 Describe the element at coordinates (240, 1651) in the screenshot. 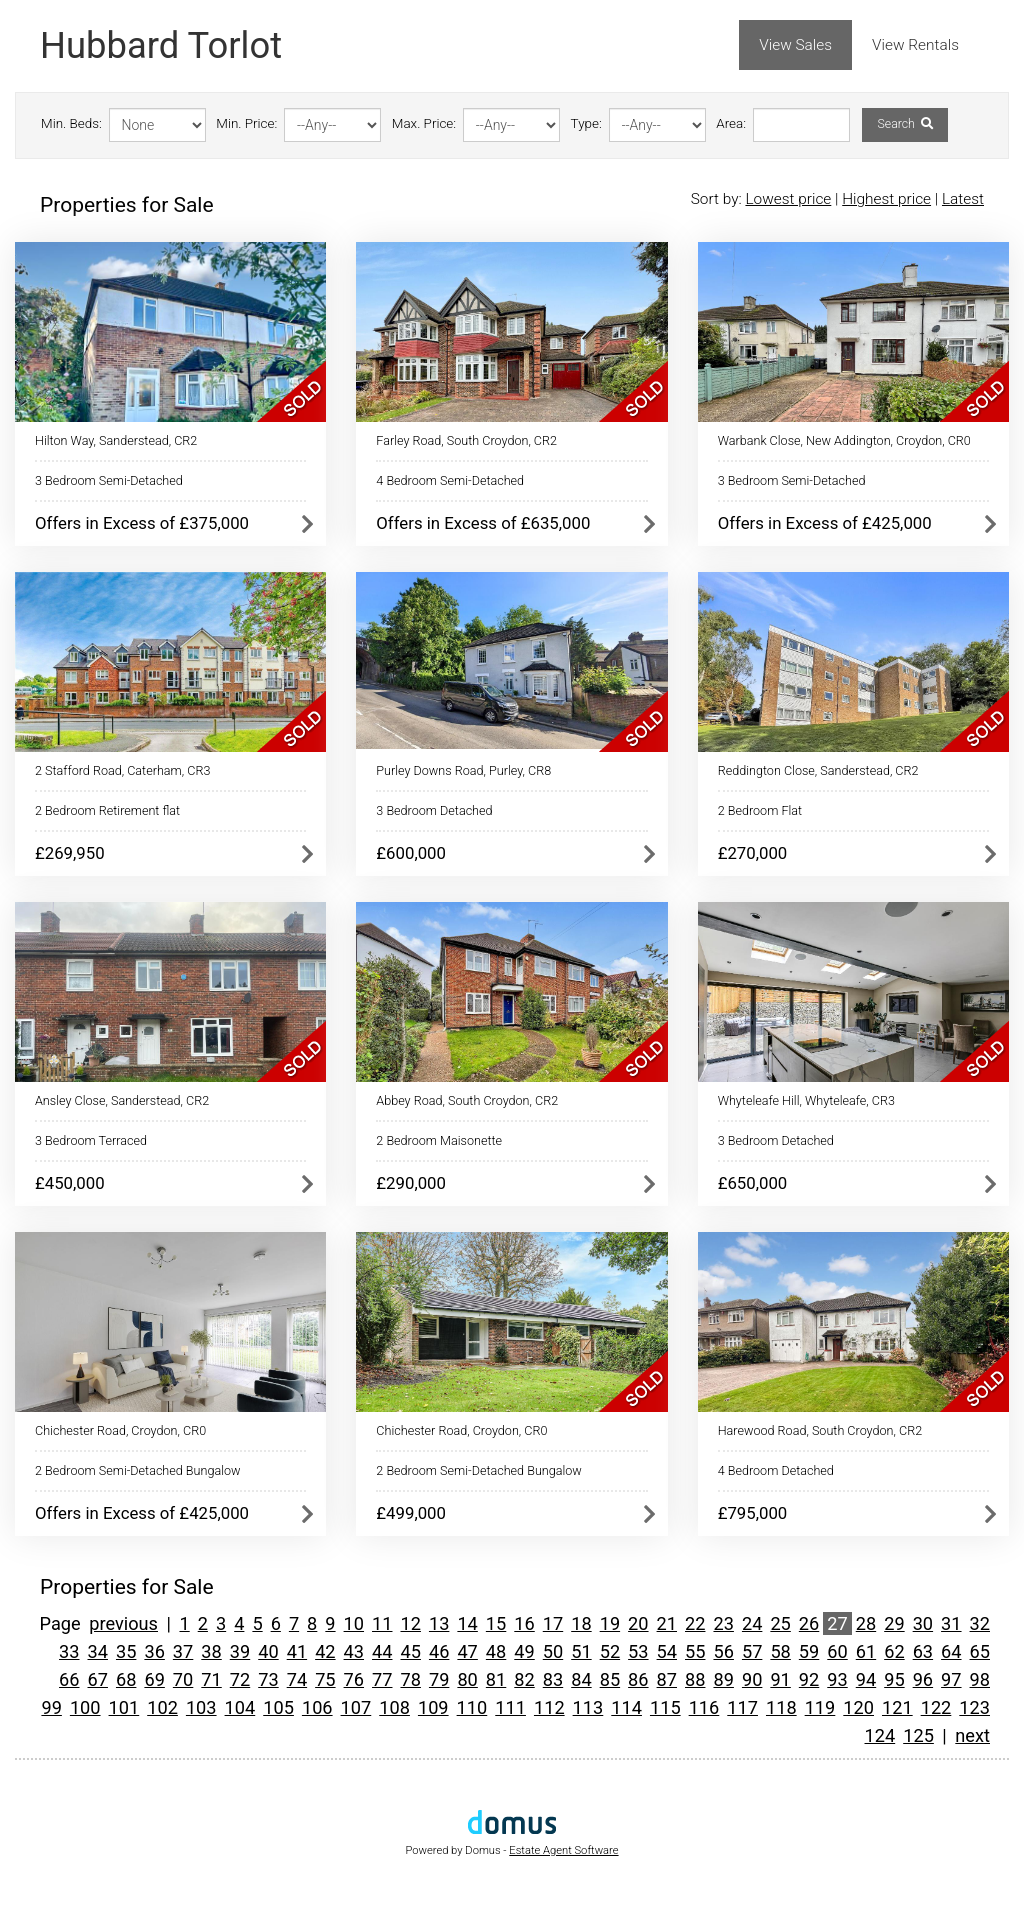

I see `39` at that location.